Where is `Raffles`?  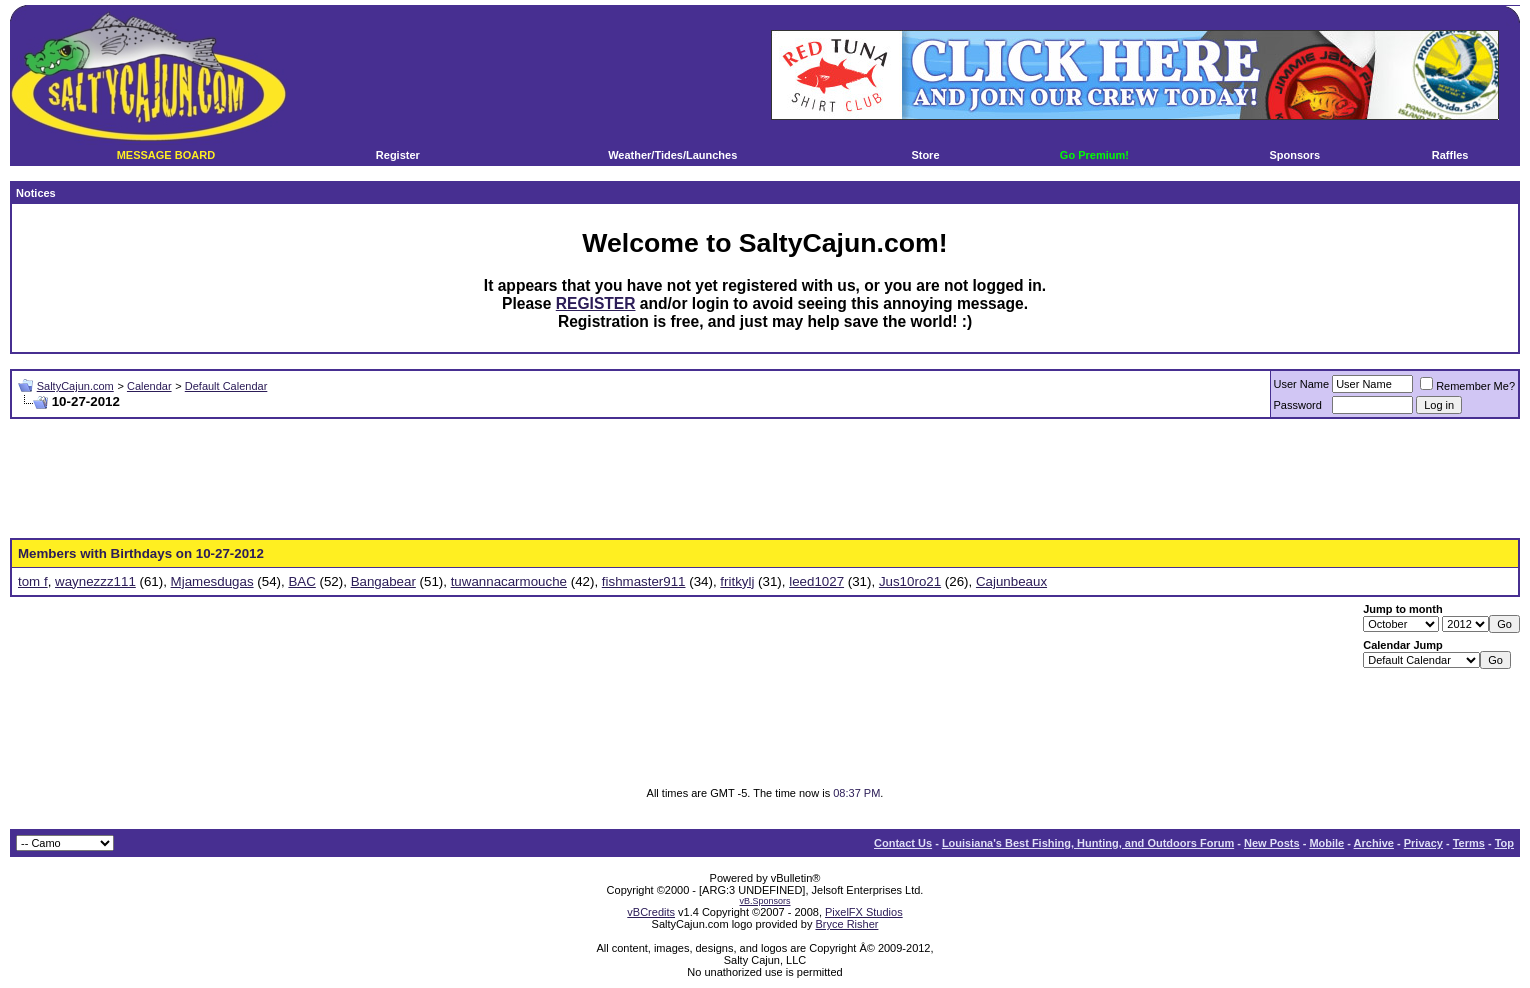
Raffles is located at coordinates (1450, 155).